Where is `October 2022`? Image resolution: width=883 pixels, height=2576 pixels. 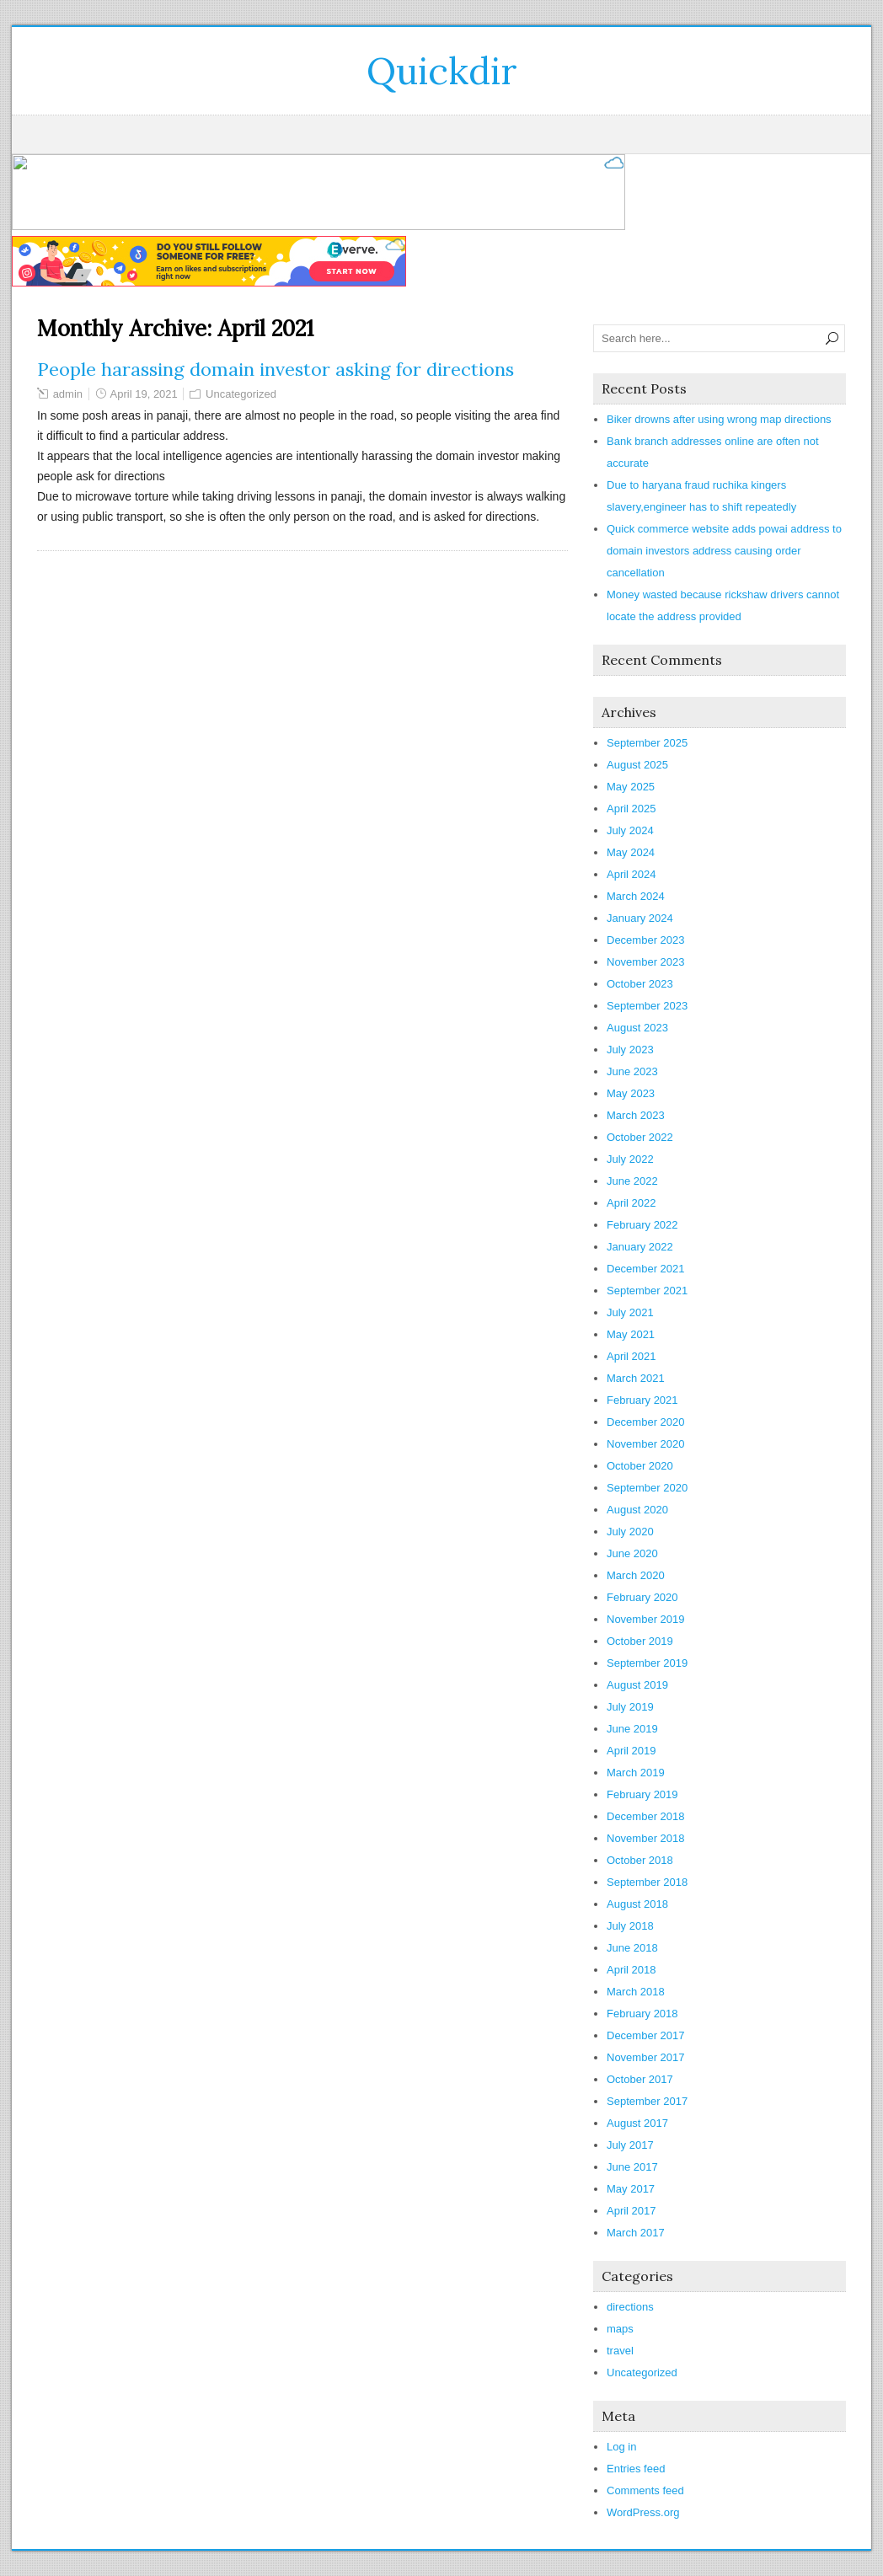 October 2022 is located at coordinates (640, 1137).